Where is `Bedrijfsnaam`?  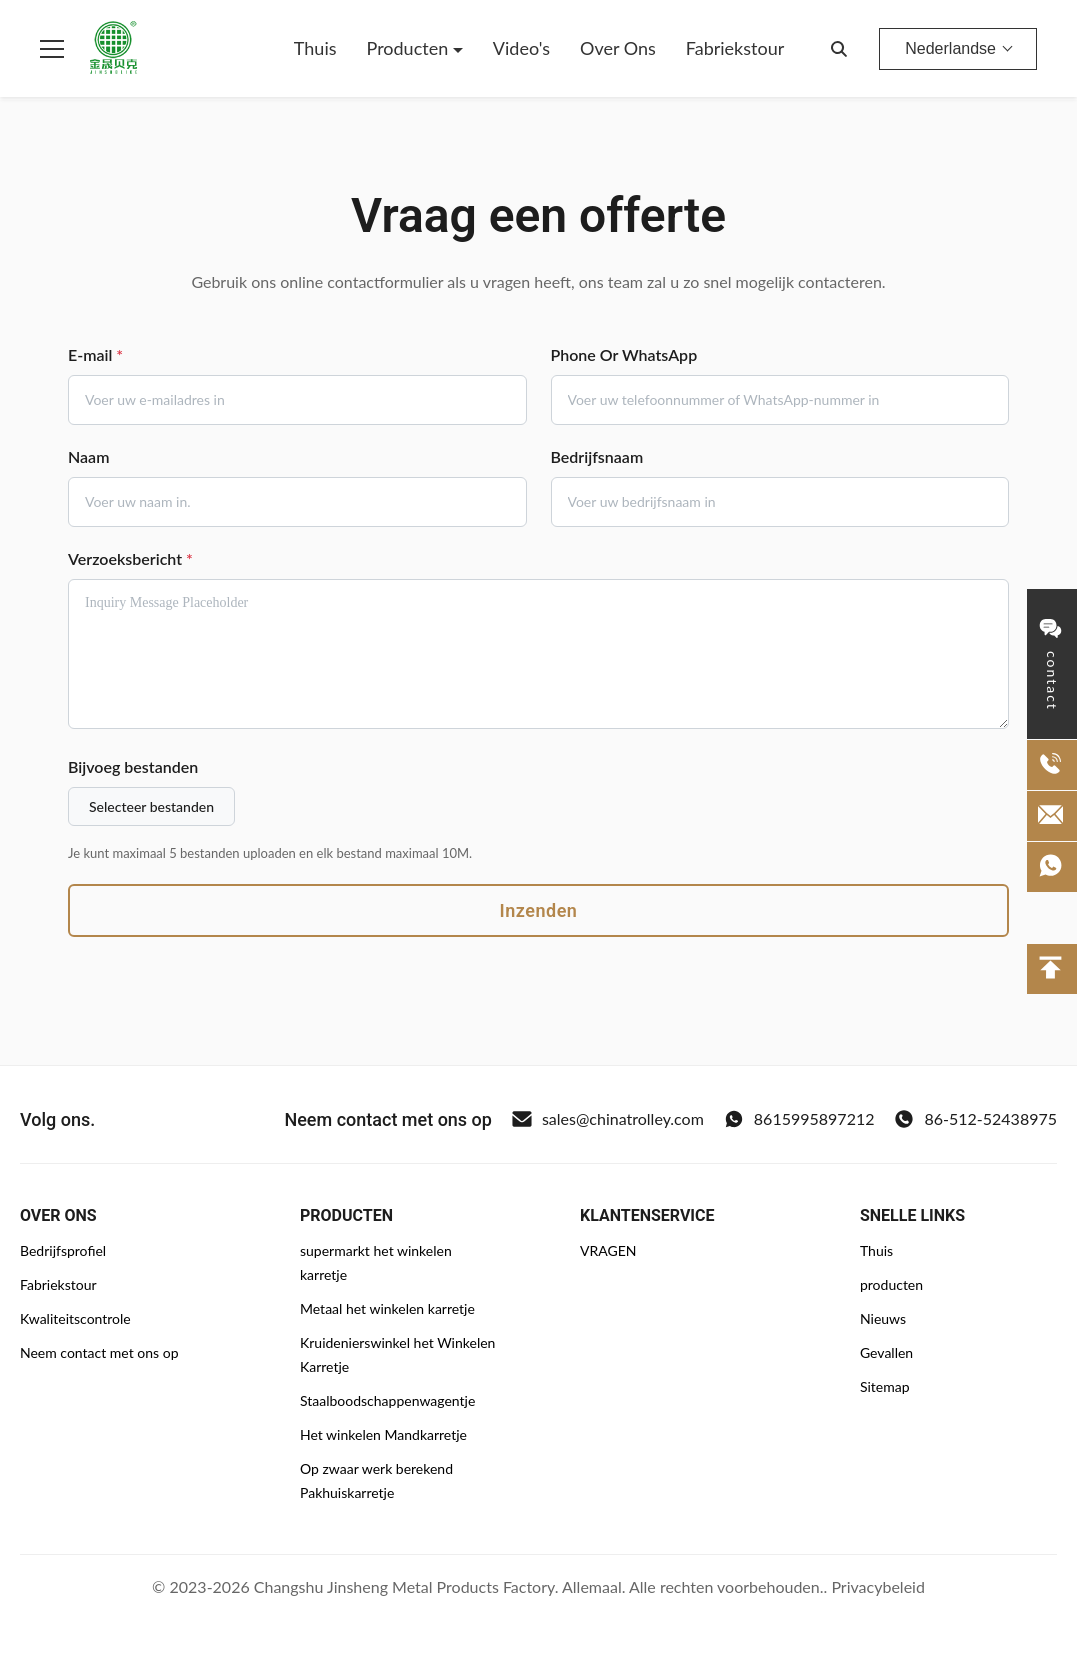 Bedrijfsnaam is located at coordinates (597, 456).